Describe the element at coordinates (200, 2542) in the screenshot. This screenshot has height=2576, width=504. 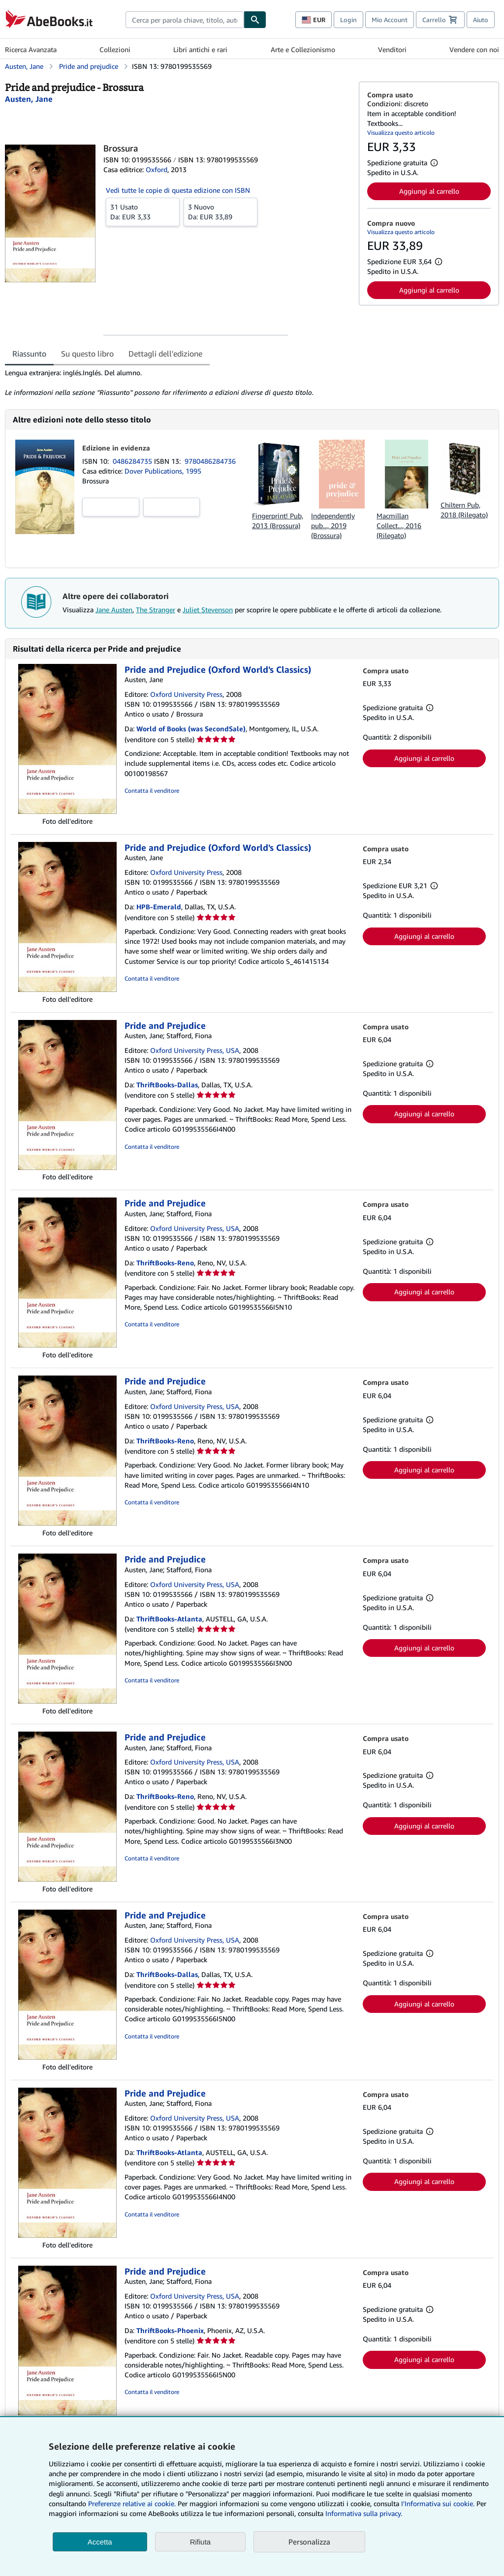
I see `Rifiuta [button]` at that location.